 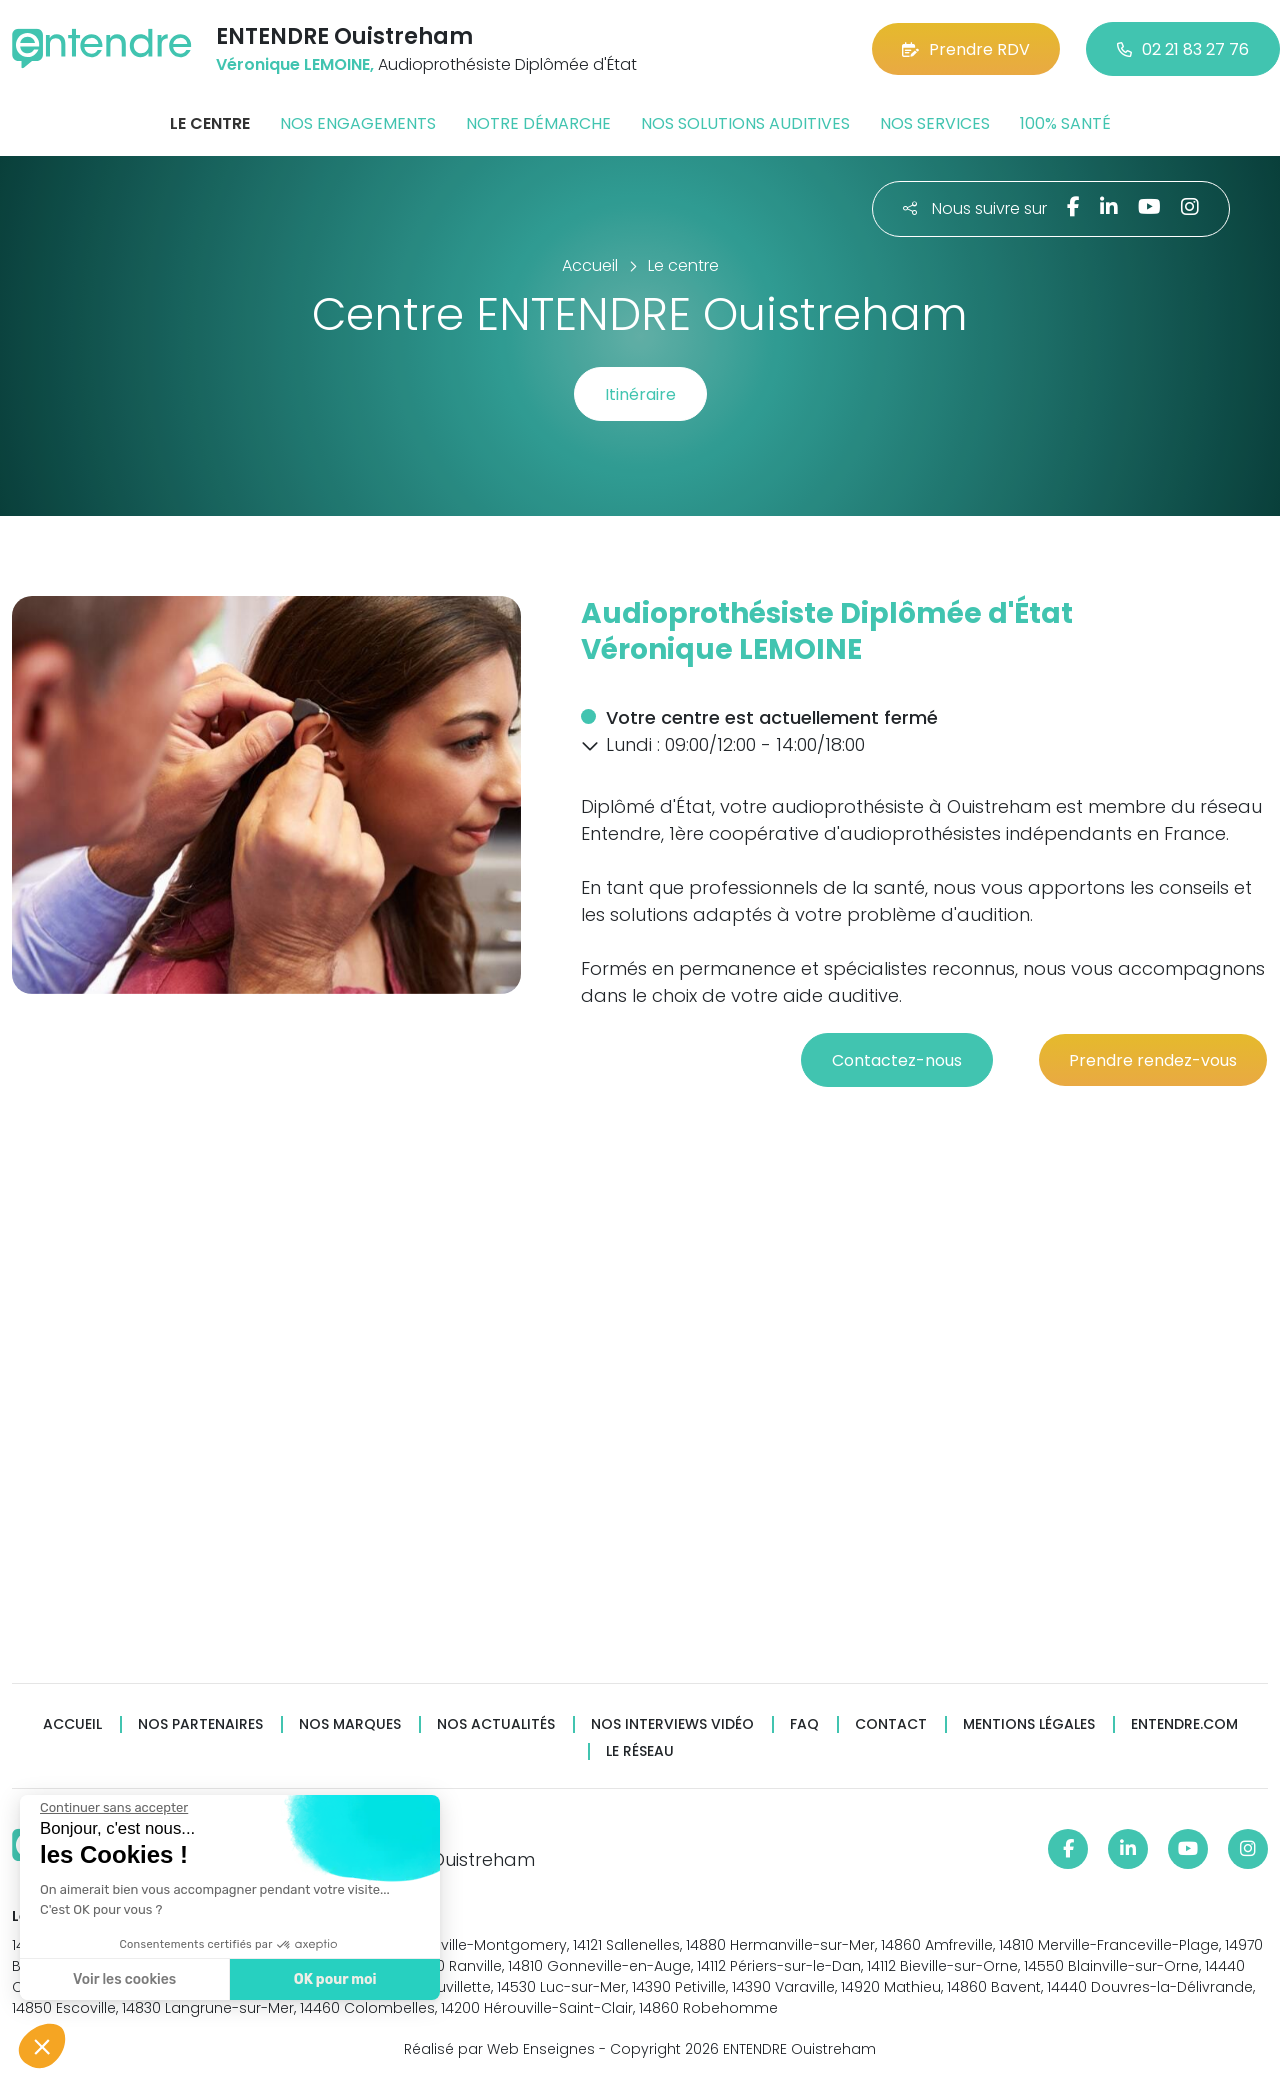 What do you see at coordinates (640, 394) in the screenshot?
I see `Itinéraire` at bounding box center [640, 394].